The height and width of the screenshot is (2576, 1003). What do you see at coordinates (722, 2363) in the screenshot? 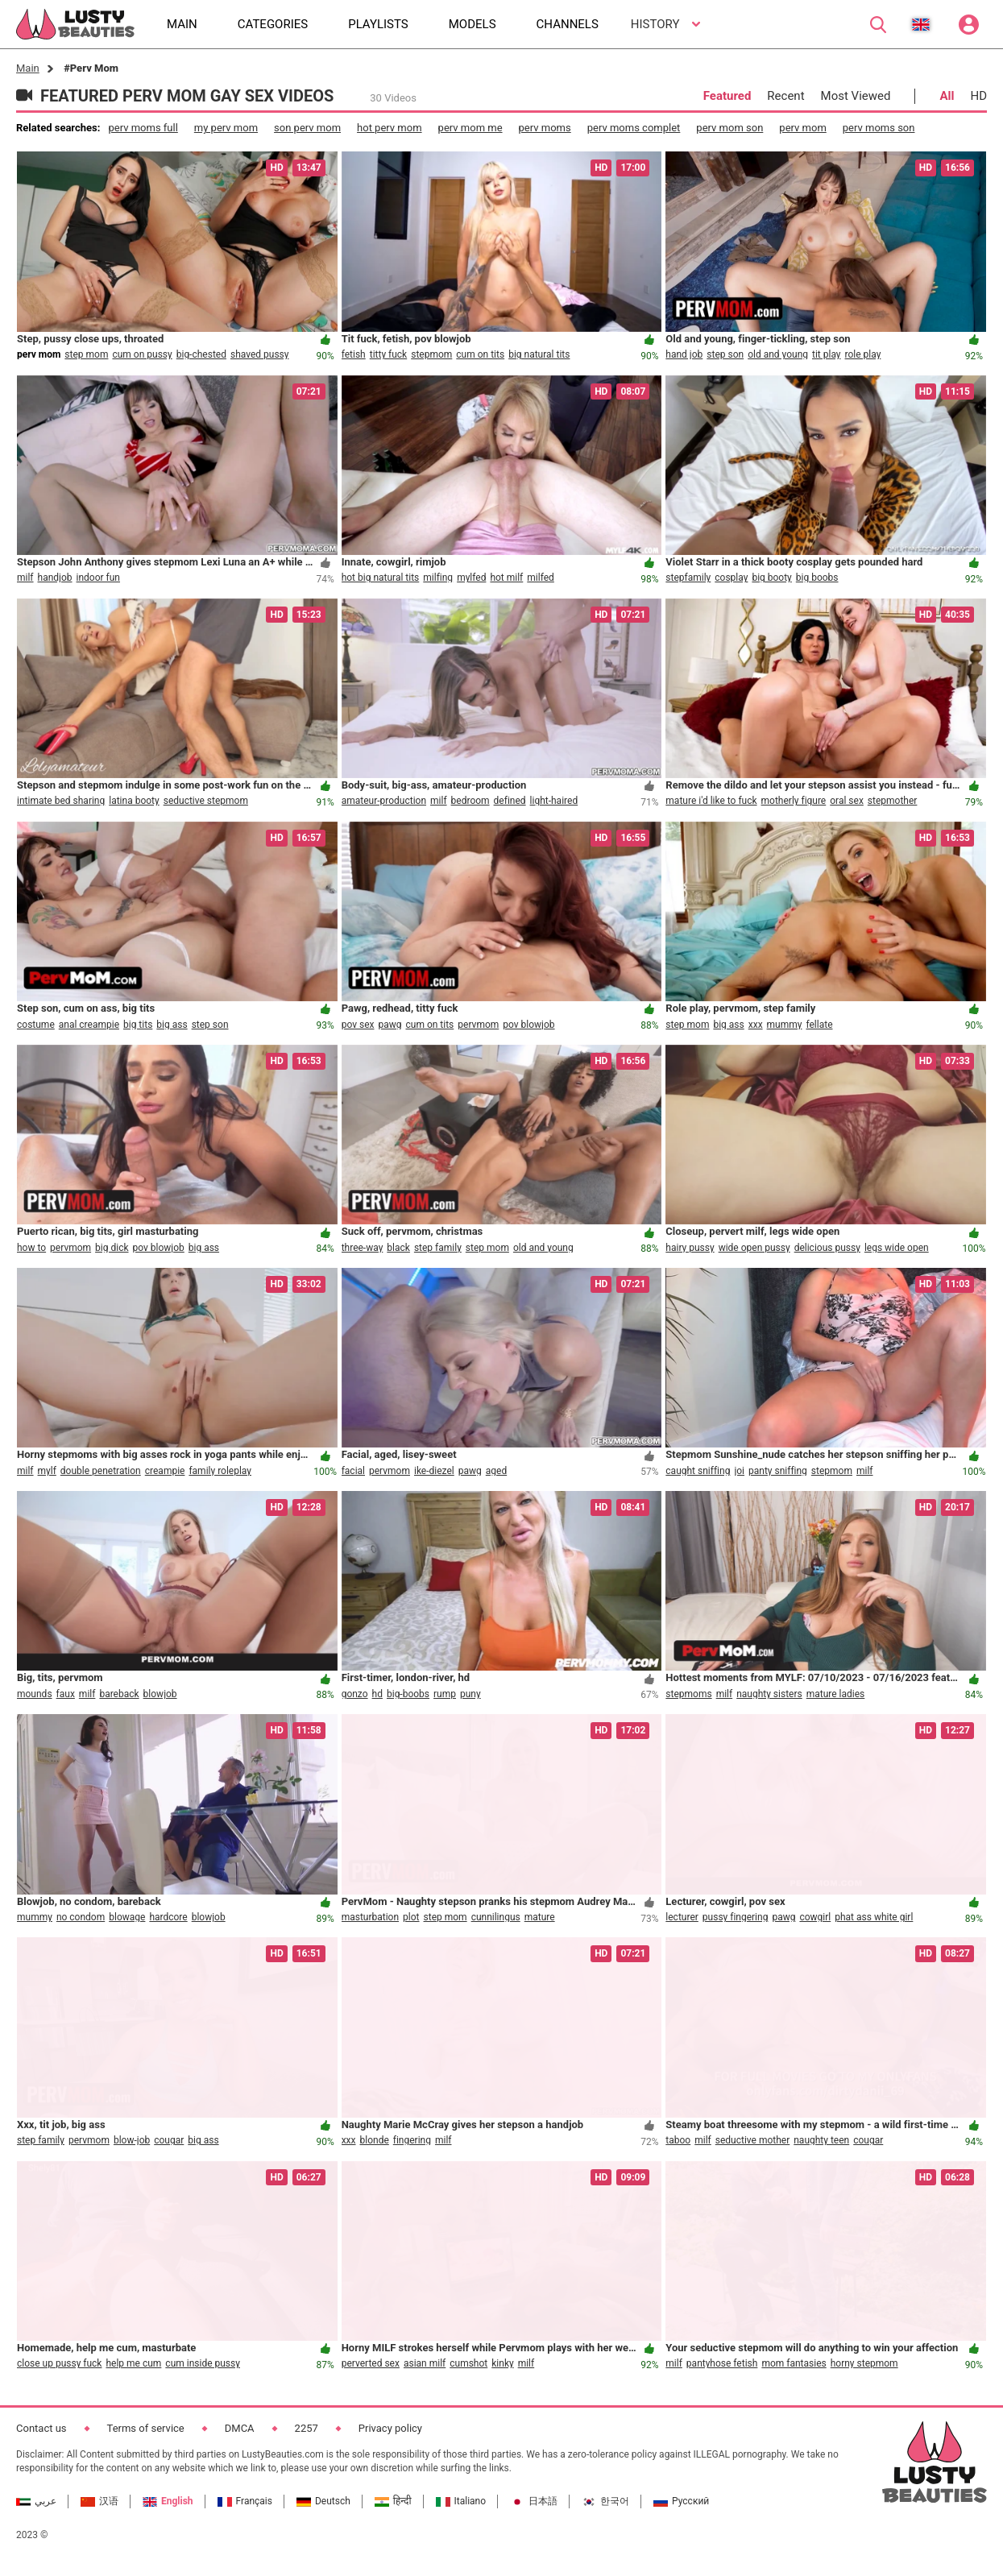
I see `pantyhose fetish` at bounding box center [722, 2363].